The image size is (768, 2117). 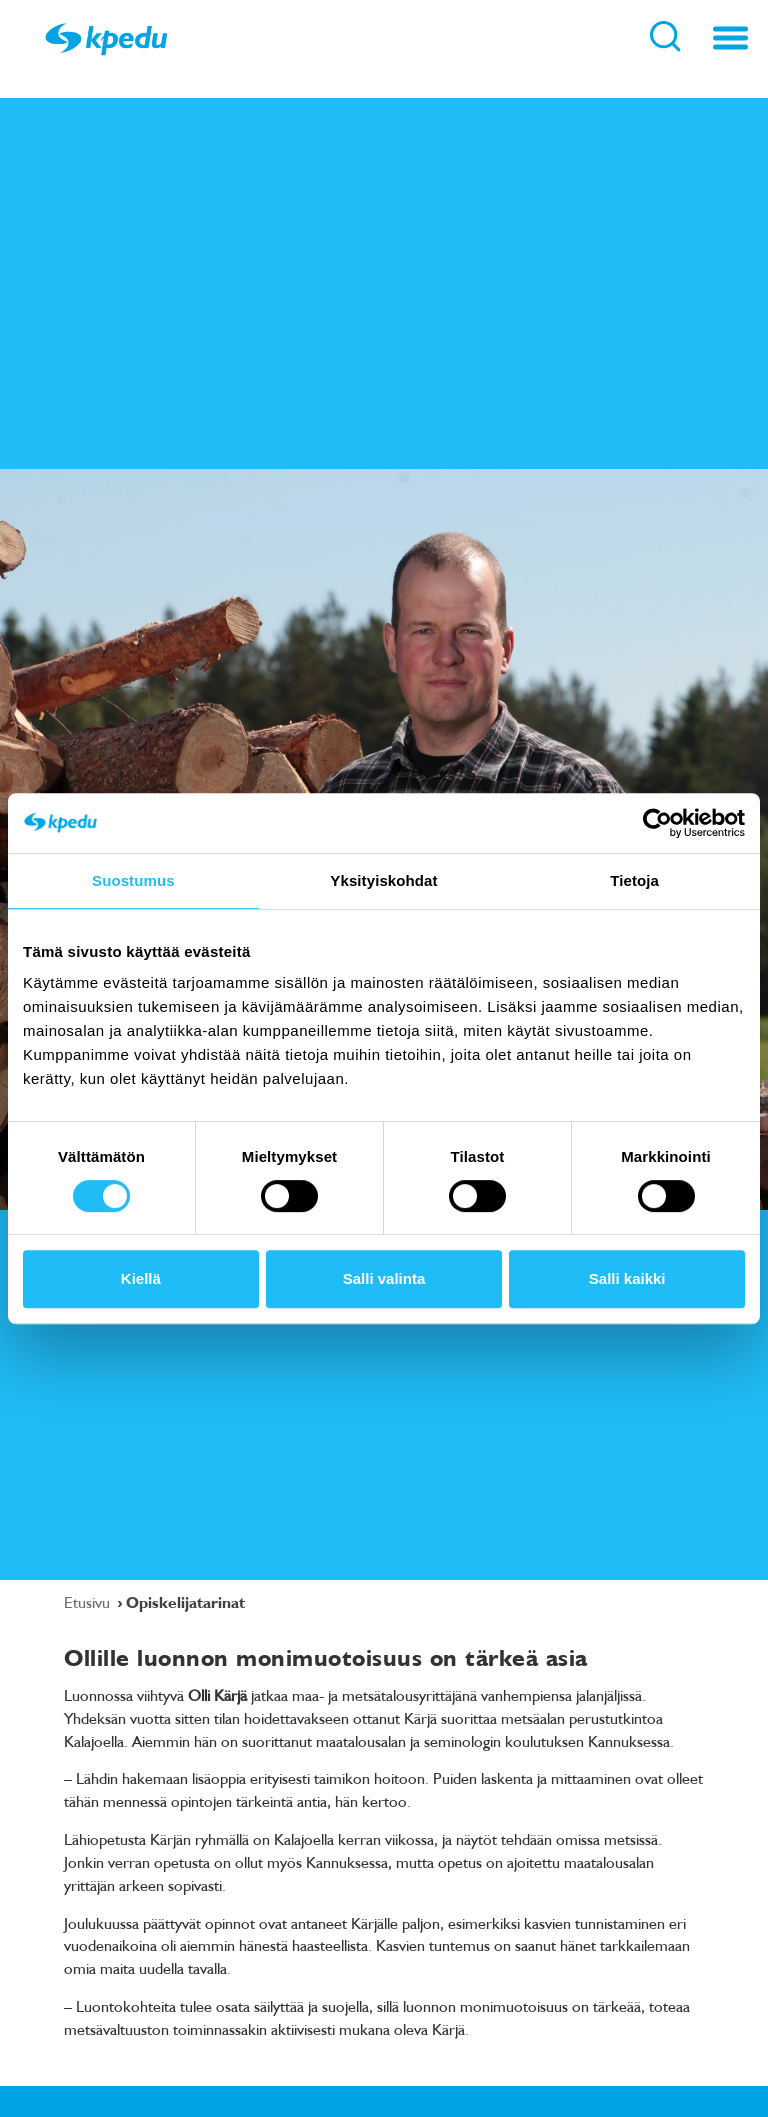 What do you see at coordinates (627, 1278) in the screenshot?
I see `Salli kaikki` at bounding box center [627, 1278].